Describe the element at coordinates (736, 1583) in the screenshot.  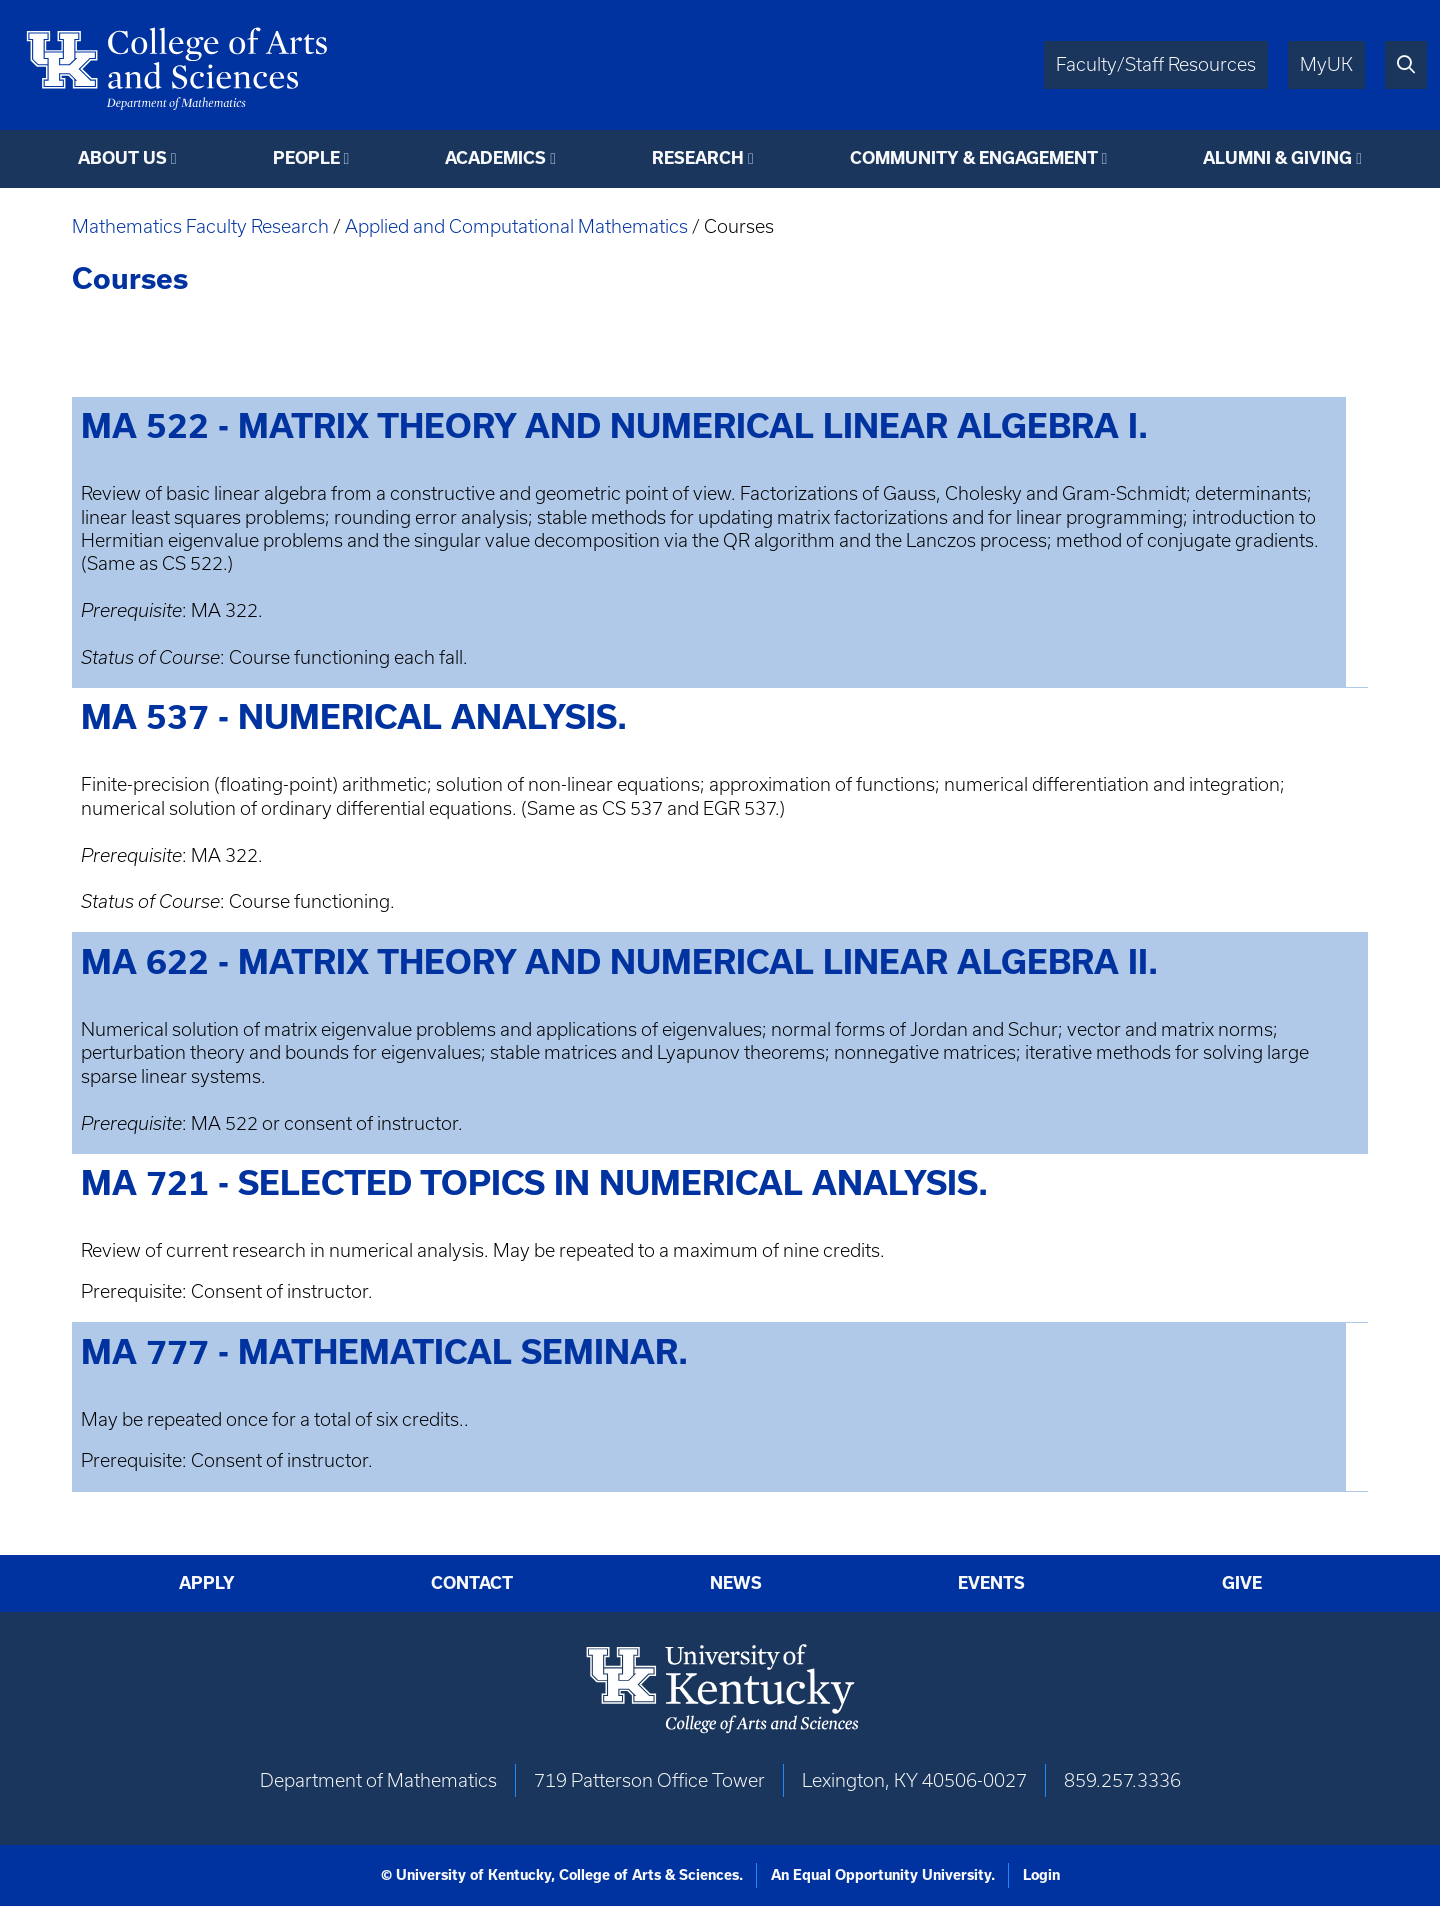
I see `News` at that location.